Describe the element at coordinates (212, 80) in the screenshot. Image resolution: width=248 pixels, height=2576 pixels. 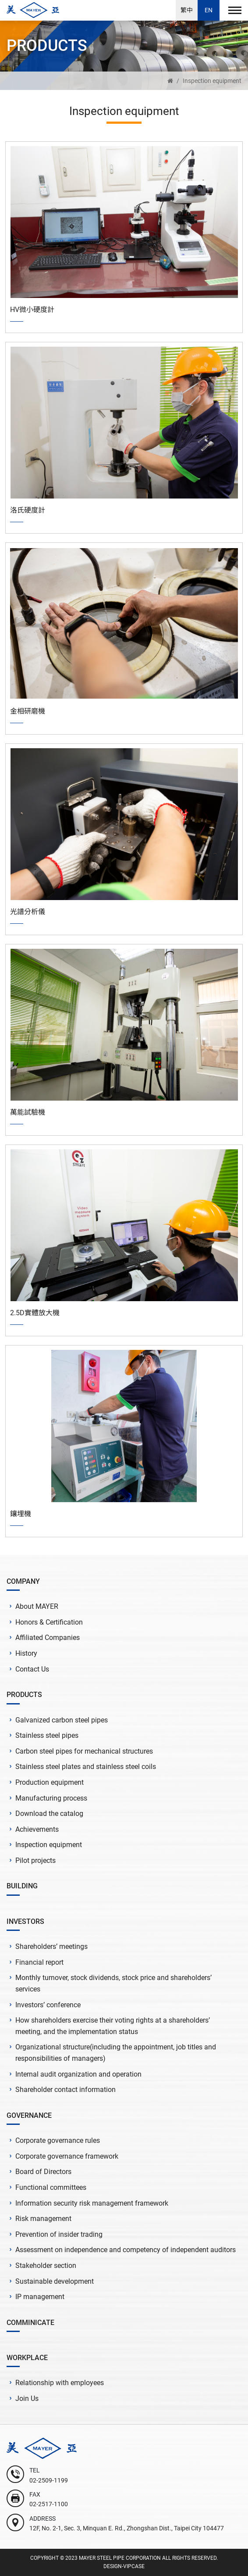
I see `Inspection equipment` at that location.